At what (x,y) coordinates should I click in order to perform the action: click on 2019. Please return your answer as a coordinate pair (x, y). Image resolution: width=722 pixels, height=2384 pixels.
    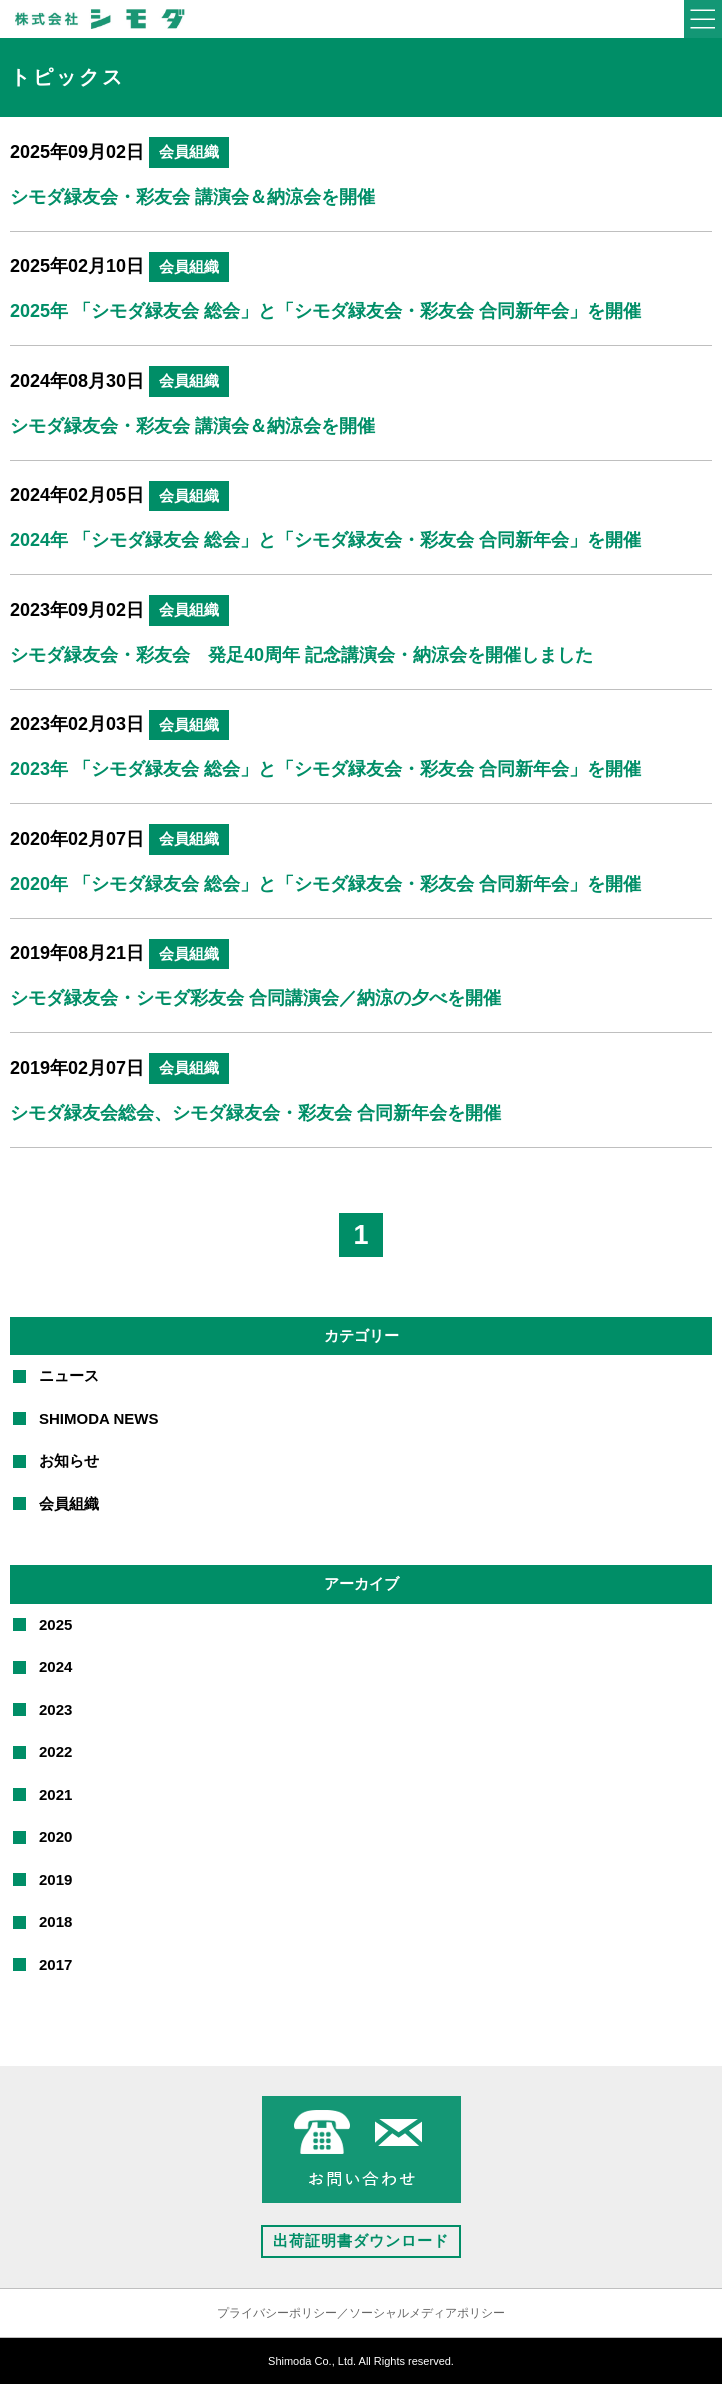
    Looking at the image, I should click on (55, 1879).